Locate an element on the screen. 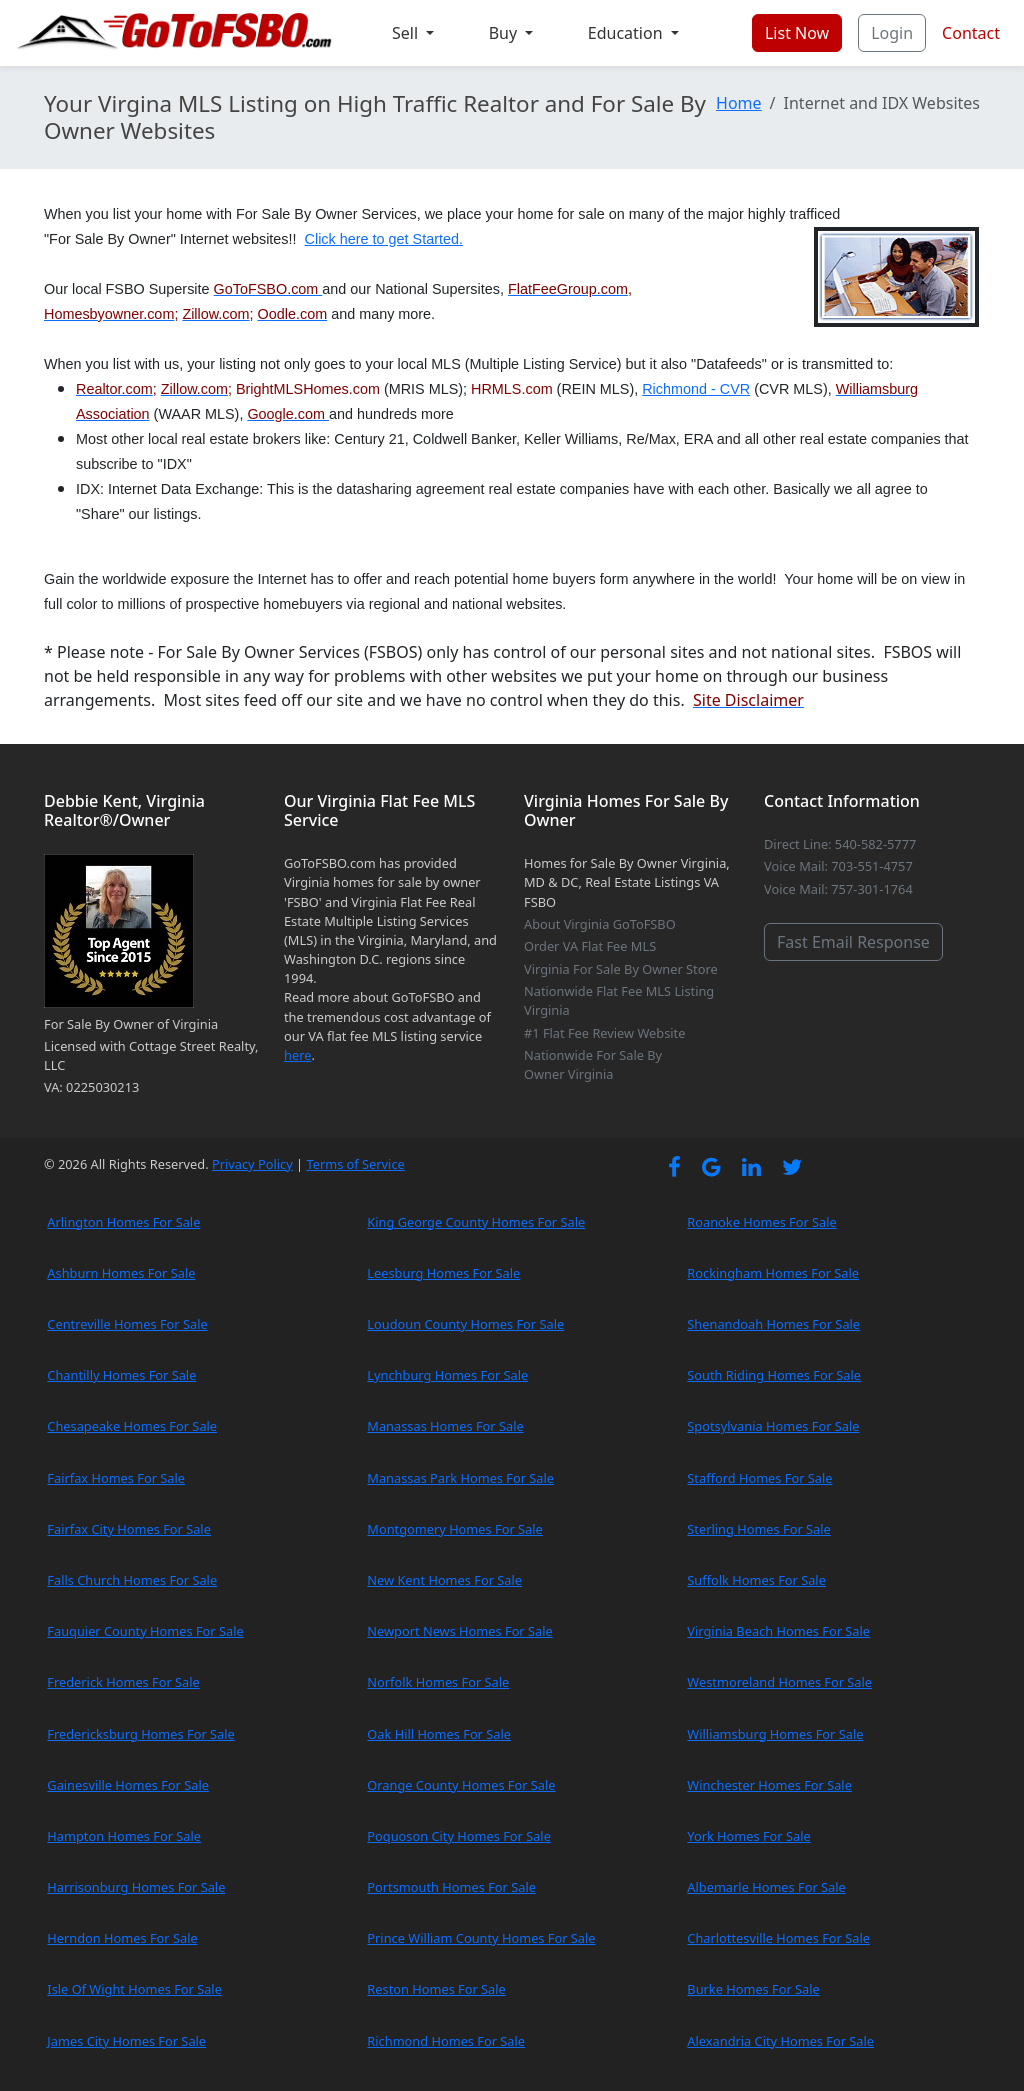  Education is located at coordinates (627, 33).